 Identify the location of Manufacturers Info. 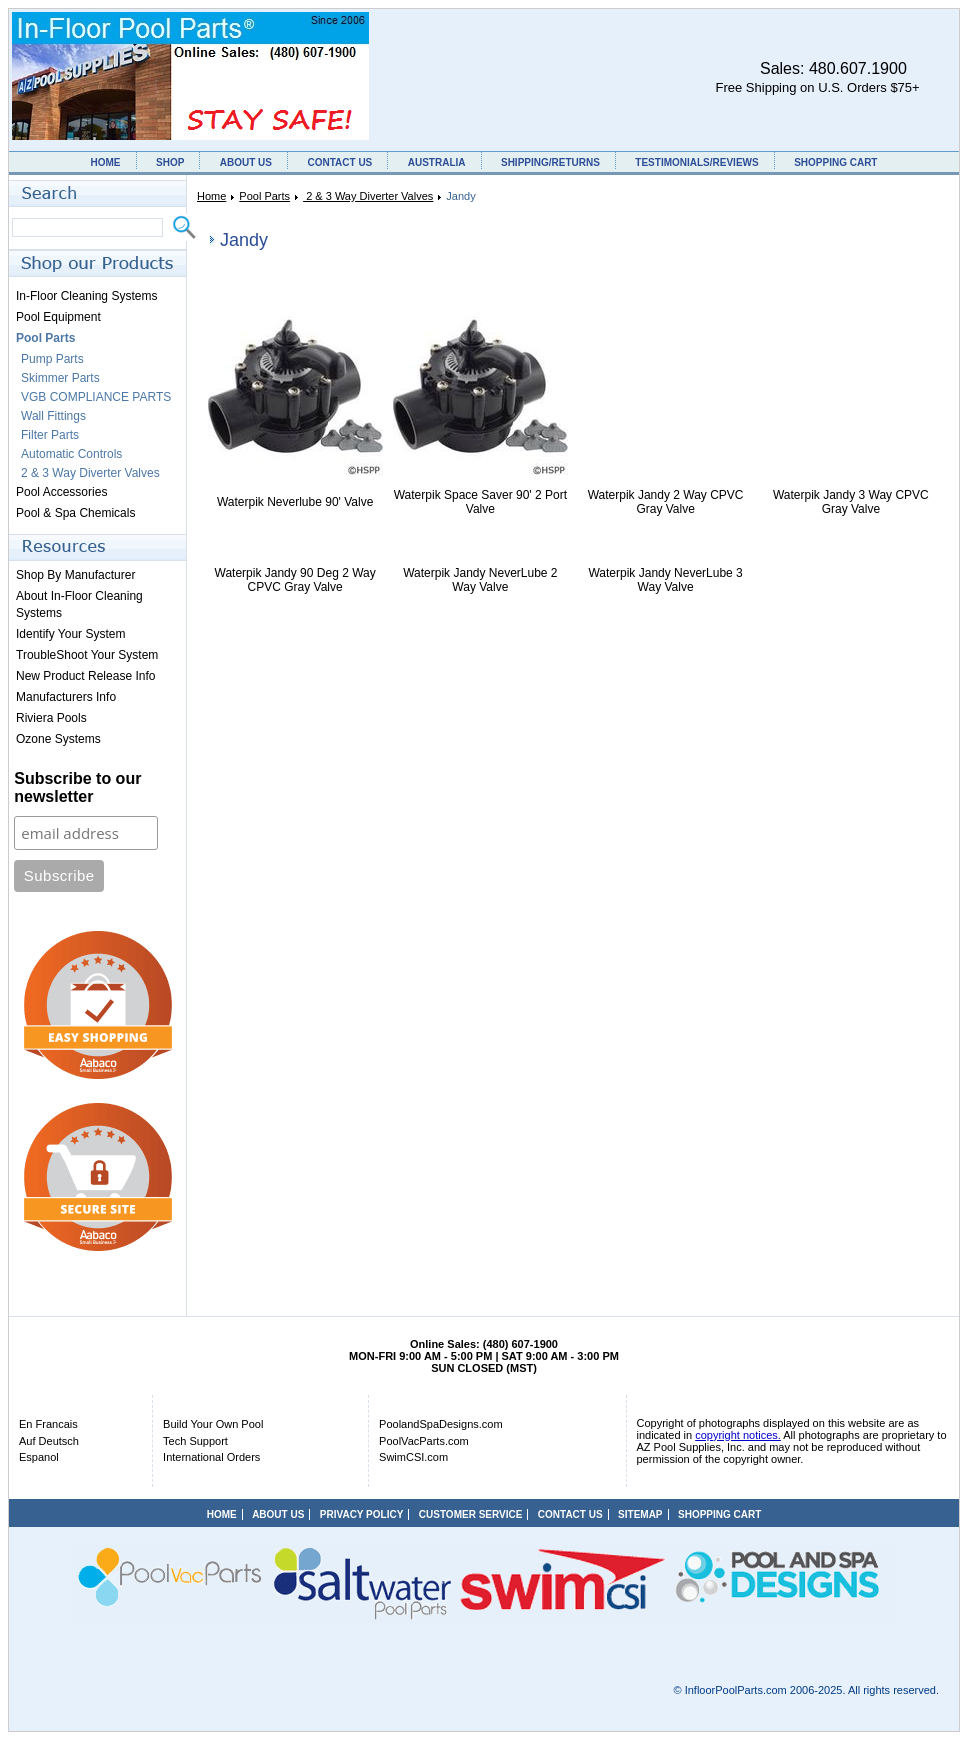
(66, 697).